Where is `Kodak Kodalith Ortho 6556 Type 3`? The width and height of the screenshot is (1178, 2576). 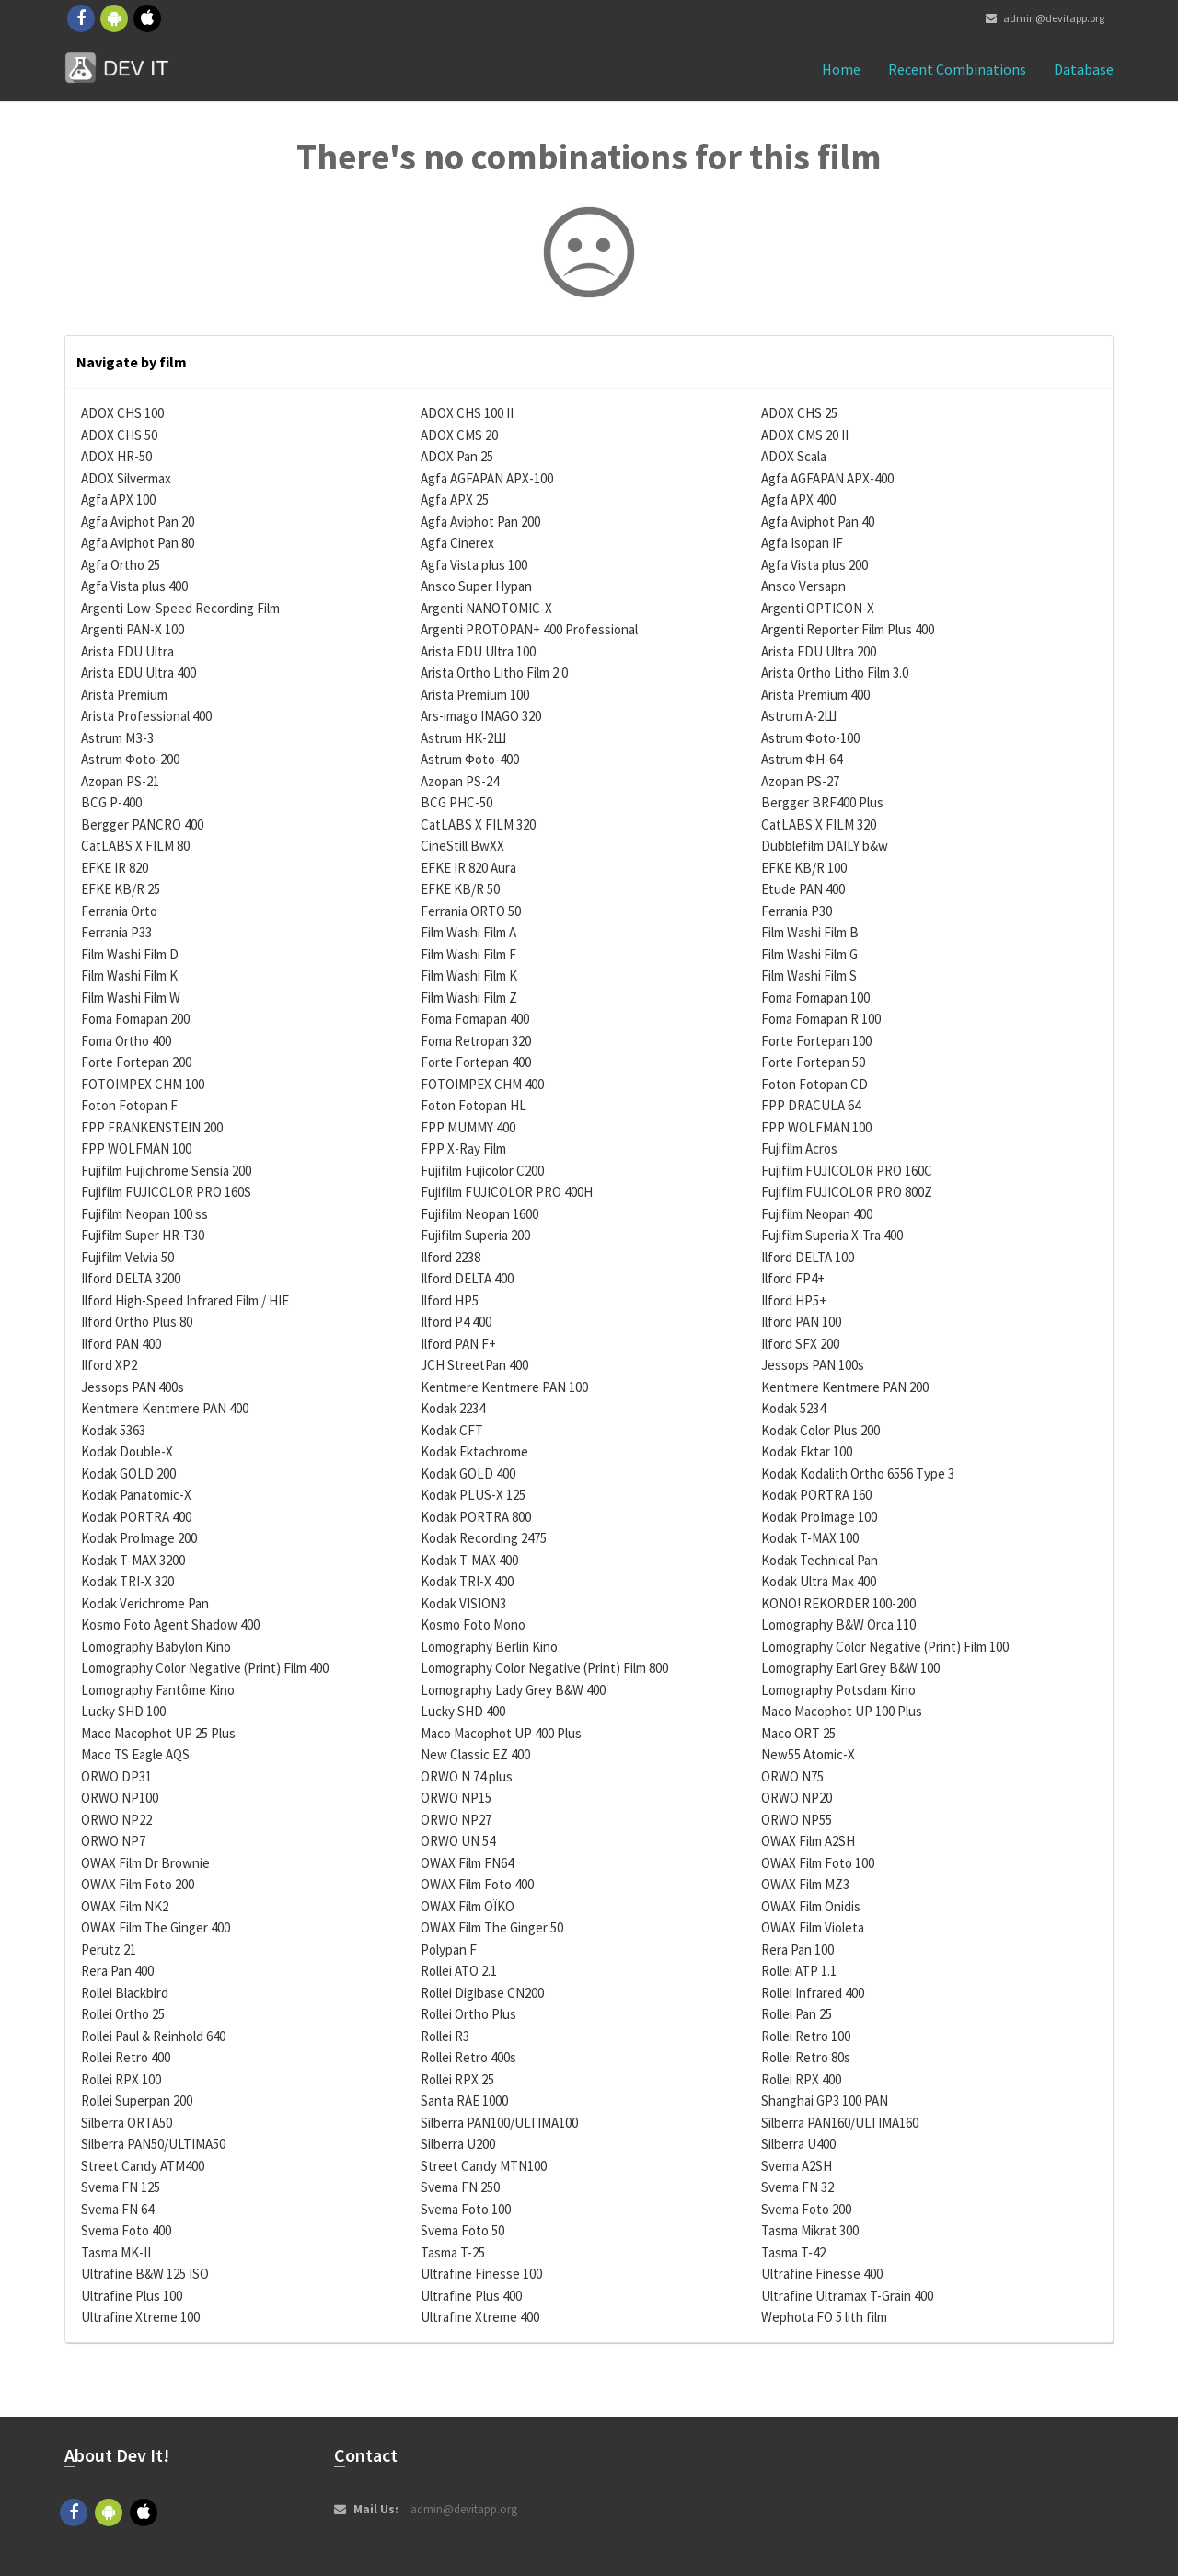
Kodak Kodalith Ortho 6556 Type 3 is located at coordinates (857, 1473).